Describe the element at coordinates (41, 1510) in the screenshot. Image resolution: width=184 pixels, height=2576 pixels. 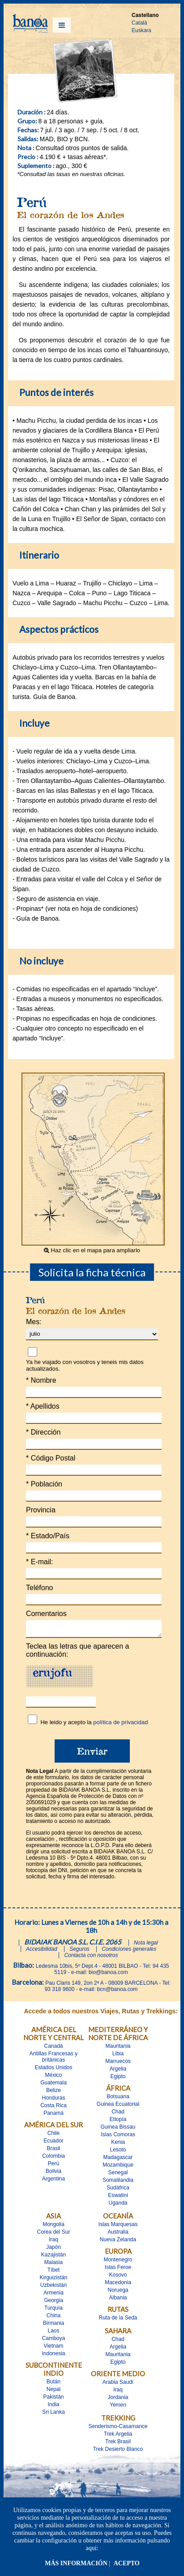
I see `Provincia` at that location.